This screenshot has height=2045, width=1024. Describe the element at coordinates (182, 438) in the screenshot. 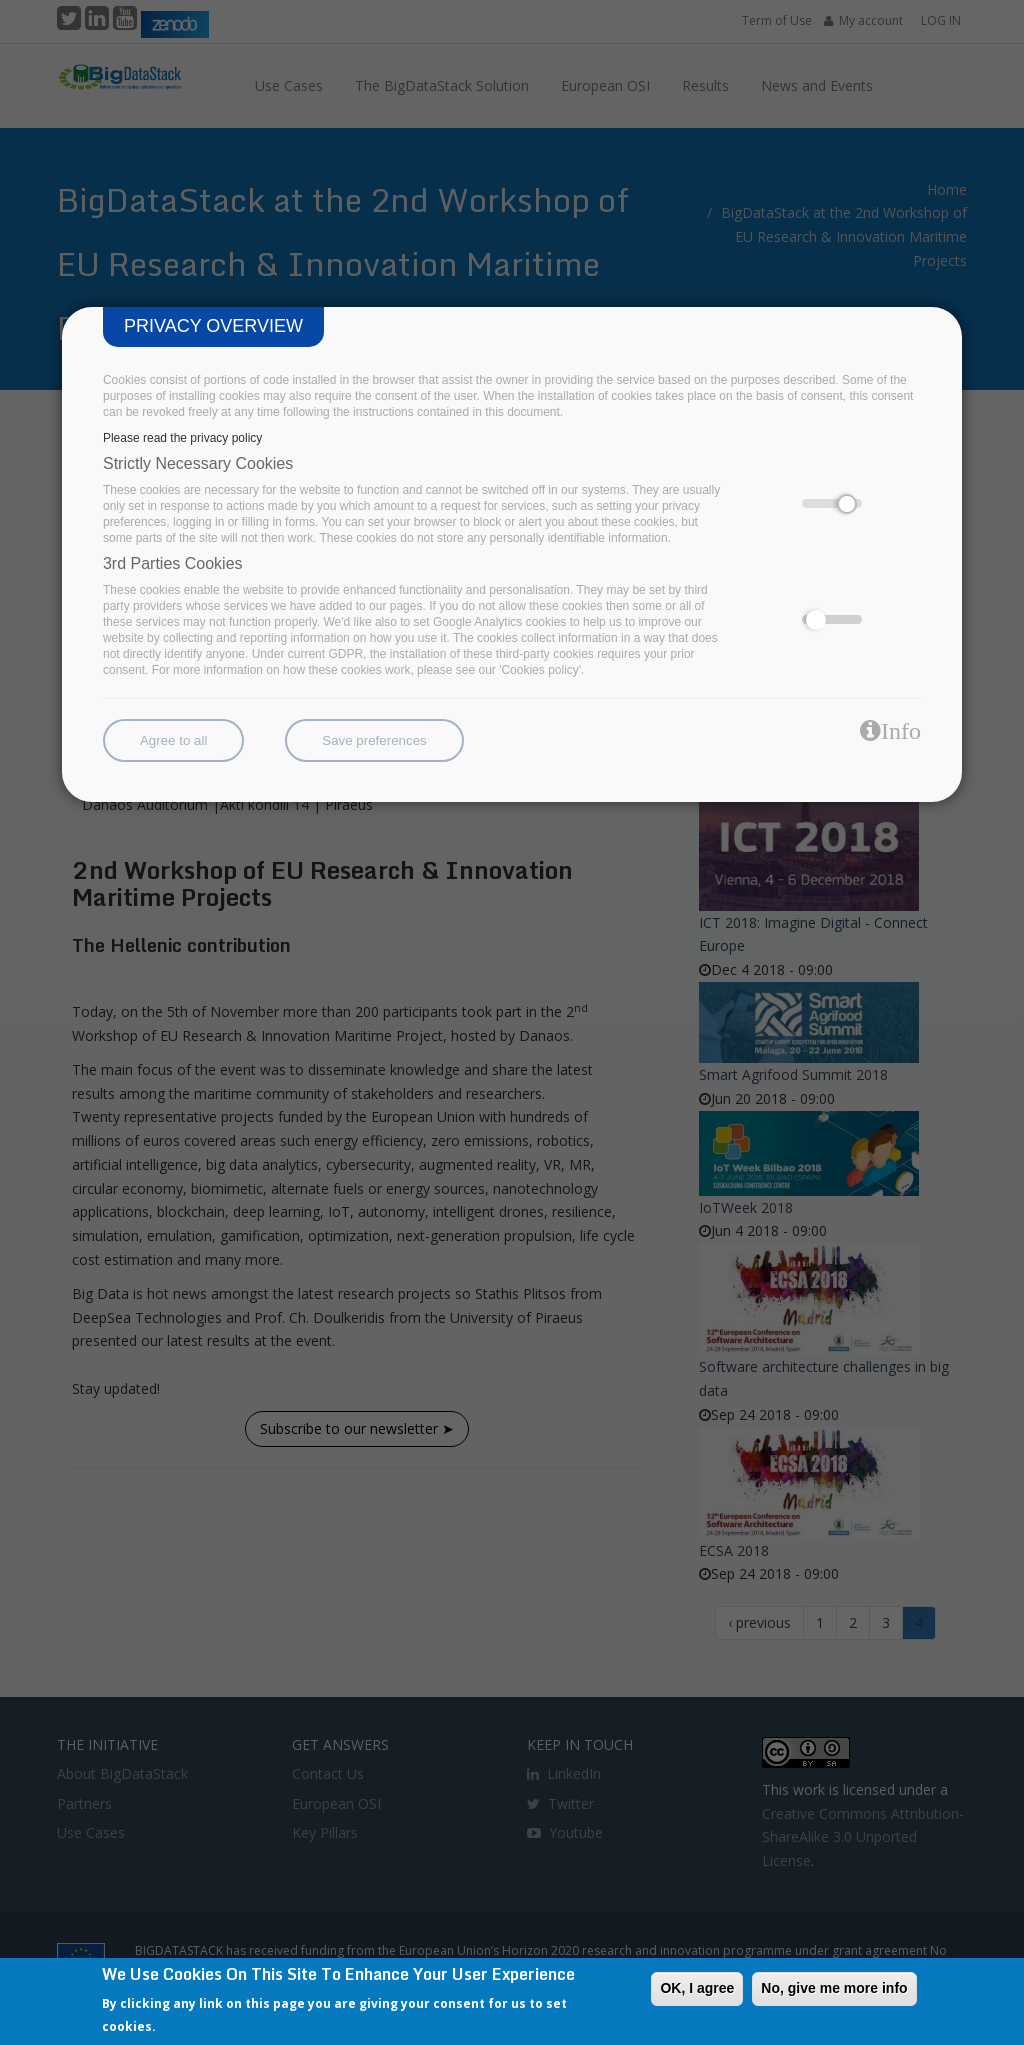

I see `Please read the privacy policy` at that location.